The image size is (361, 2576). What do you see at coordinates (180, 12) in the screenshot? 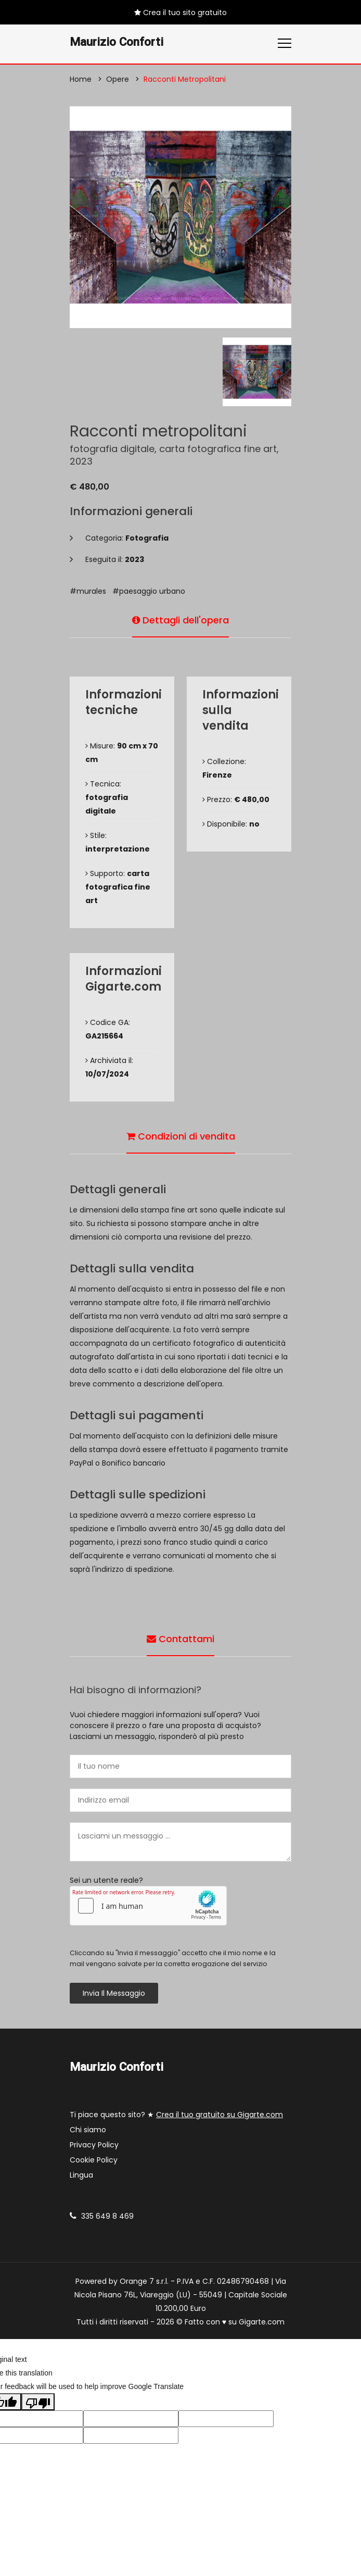
I see `Crea il tuo sito gratuito` at bounding box center [180, 12].